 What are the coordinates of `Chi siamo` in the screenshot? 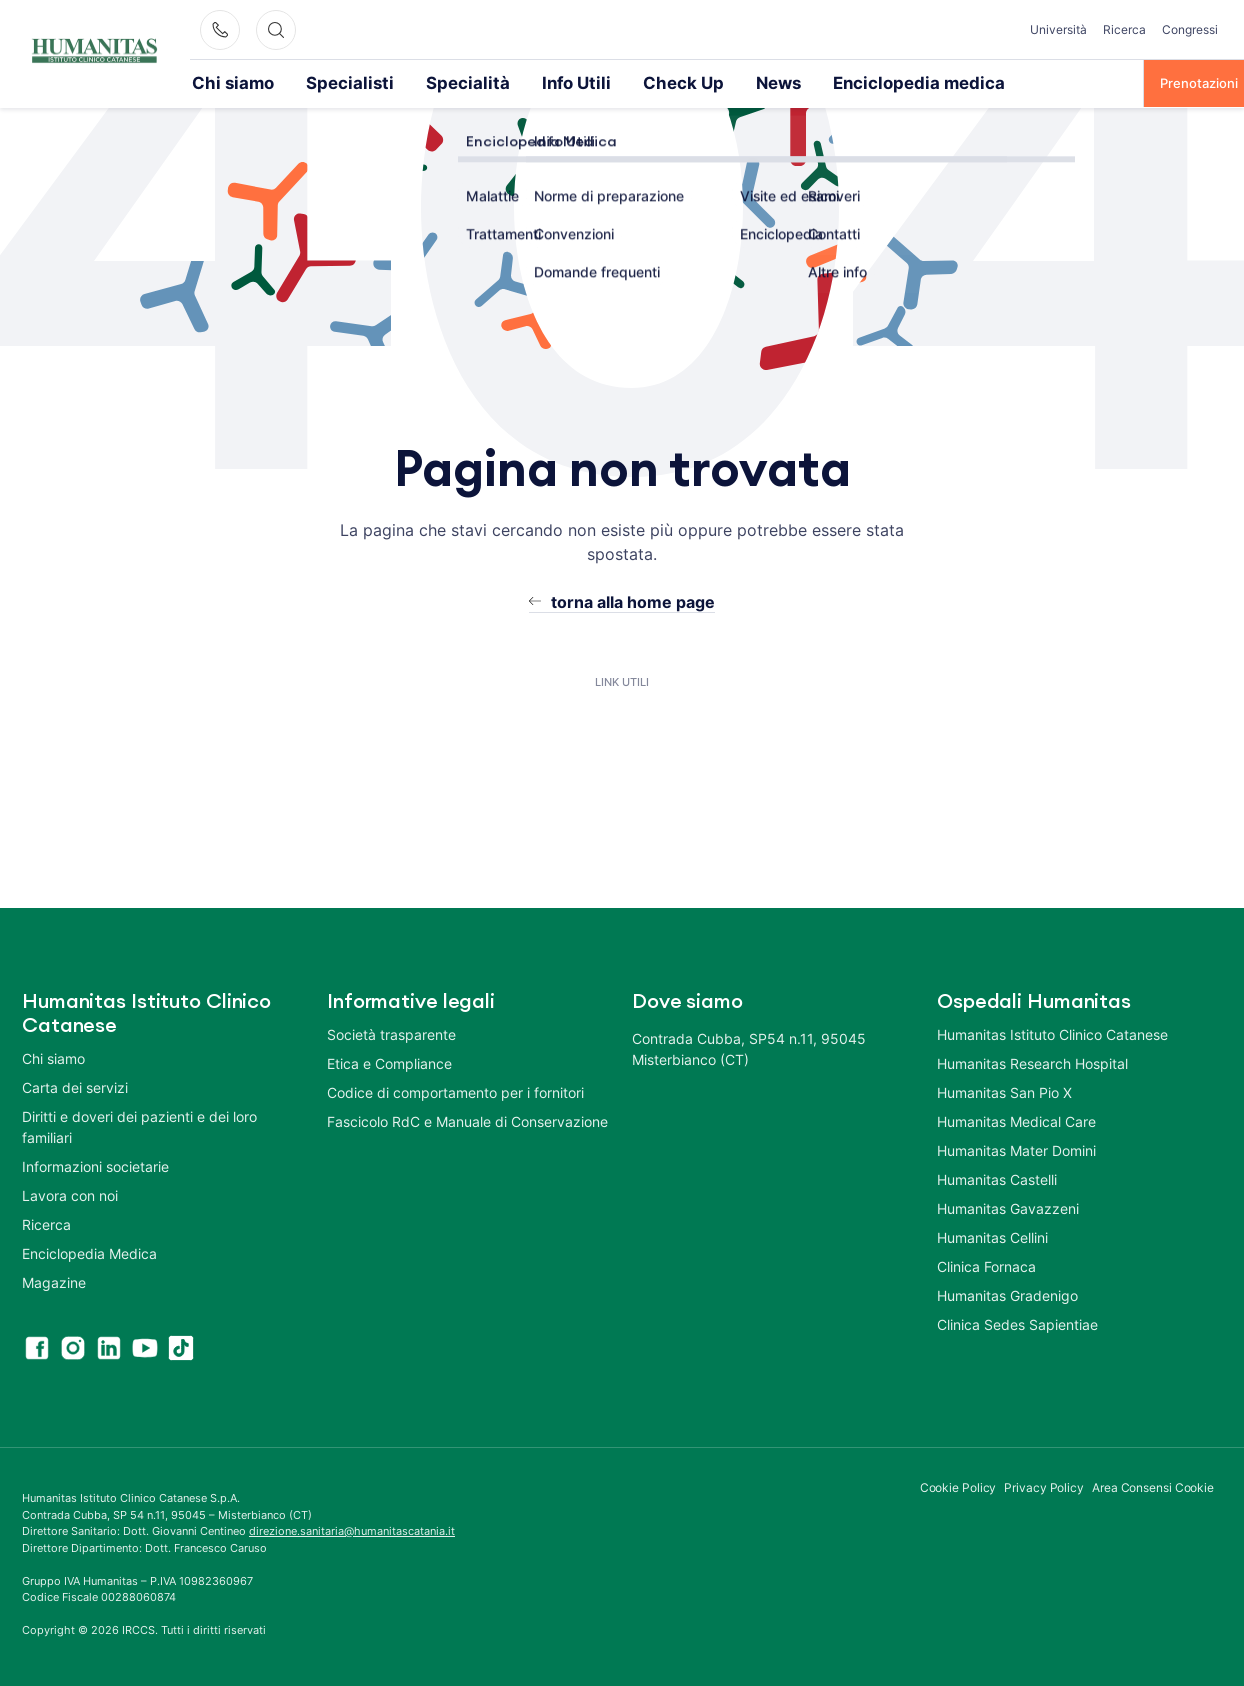 It's located at (222, 82).